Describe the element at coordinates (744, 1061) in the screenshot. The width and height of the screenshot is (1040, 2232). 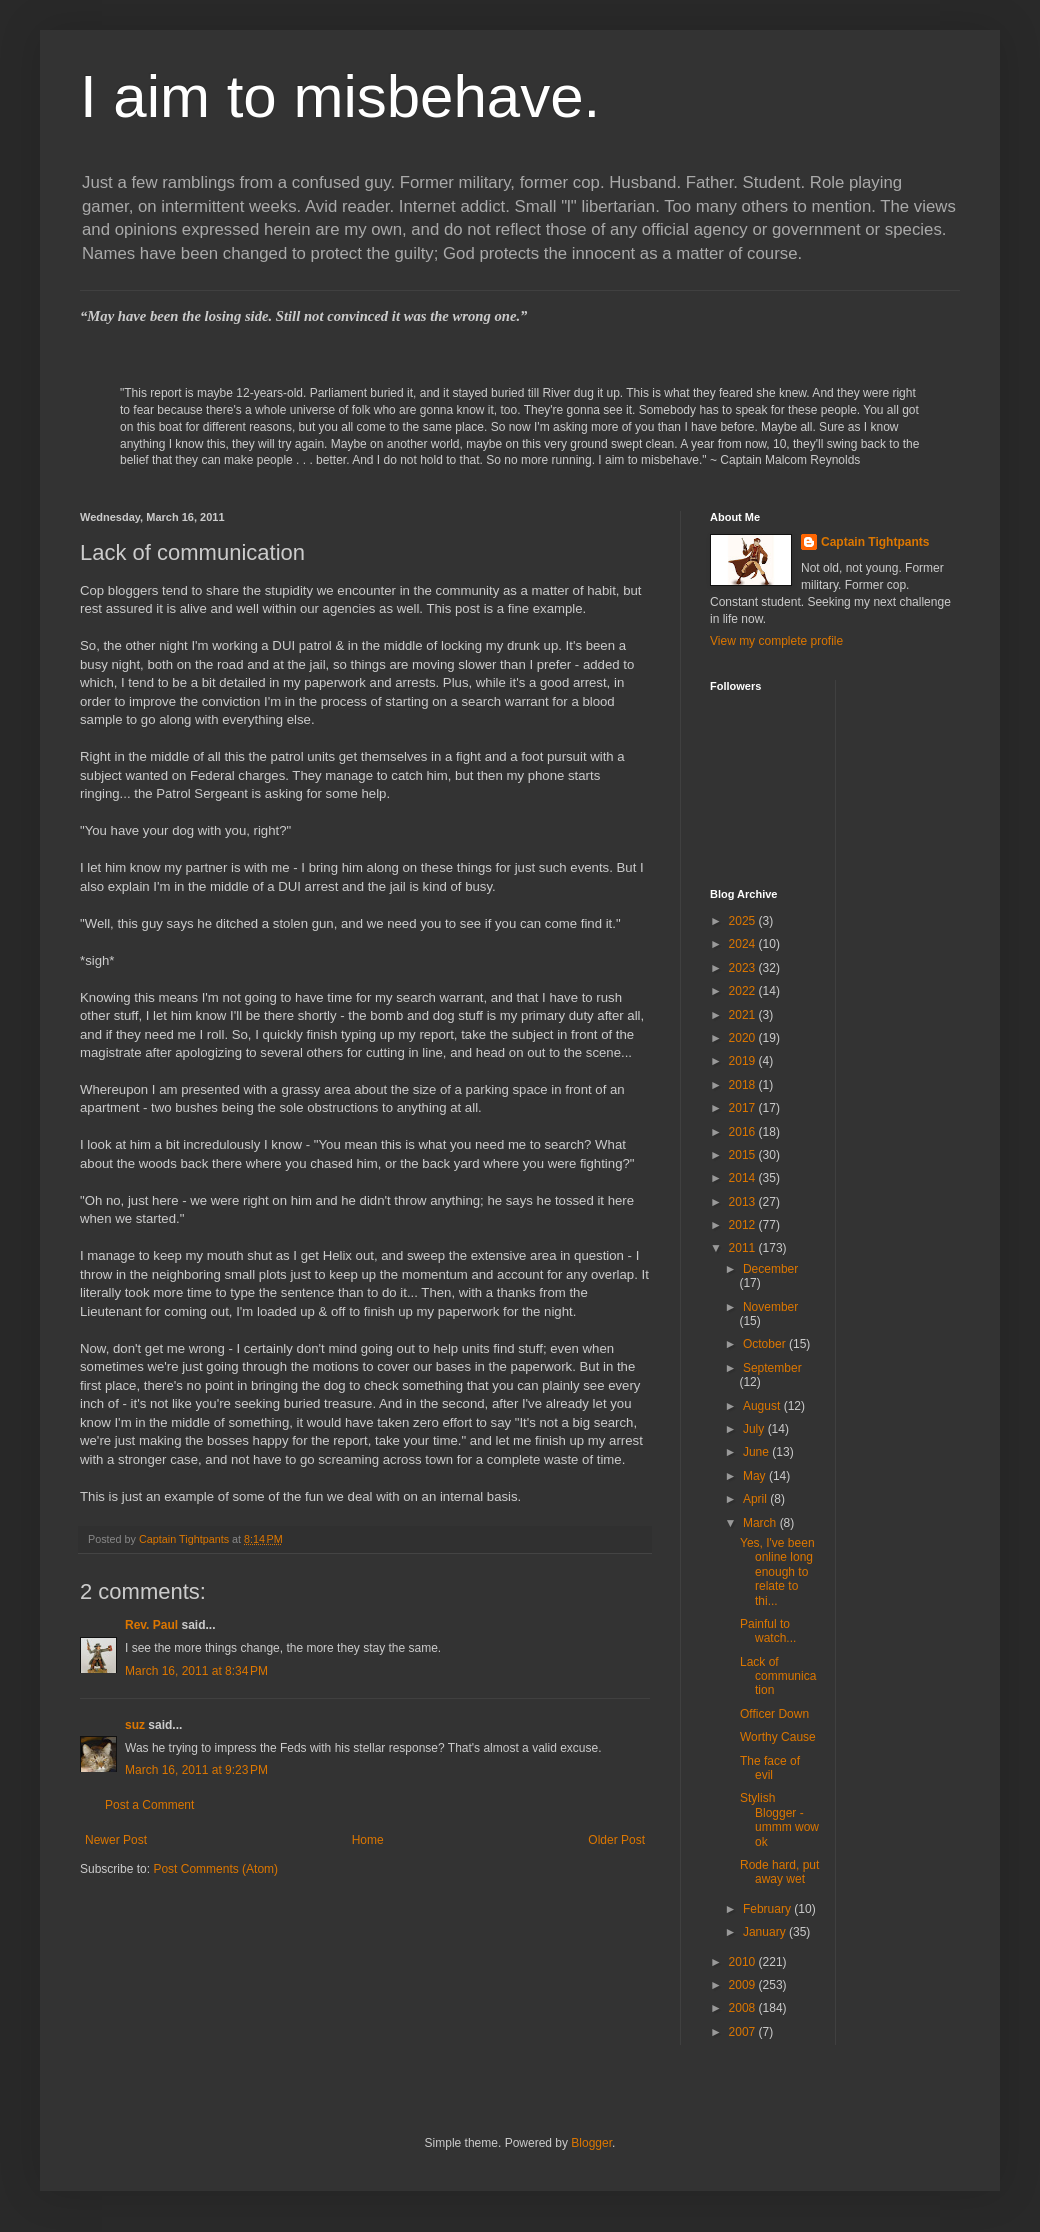
I see `2019` at that location.